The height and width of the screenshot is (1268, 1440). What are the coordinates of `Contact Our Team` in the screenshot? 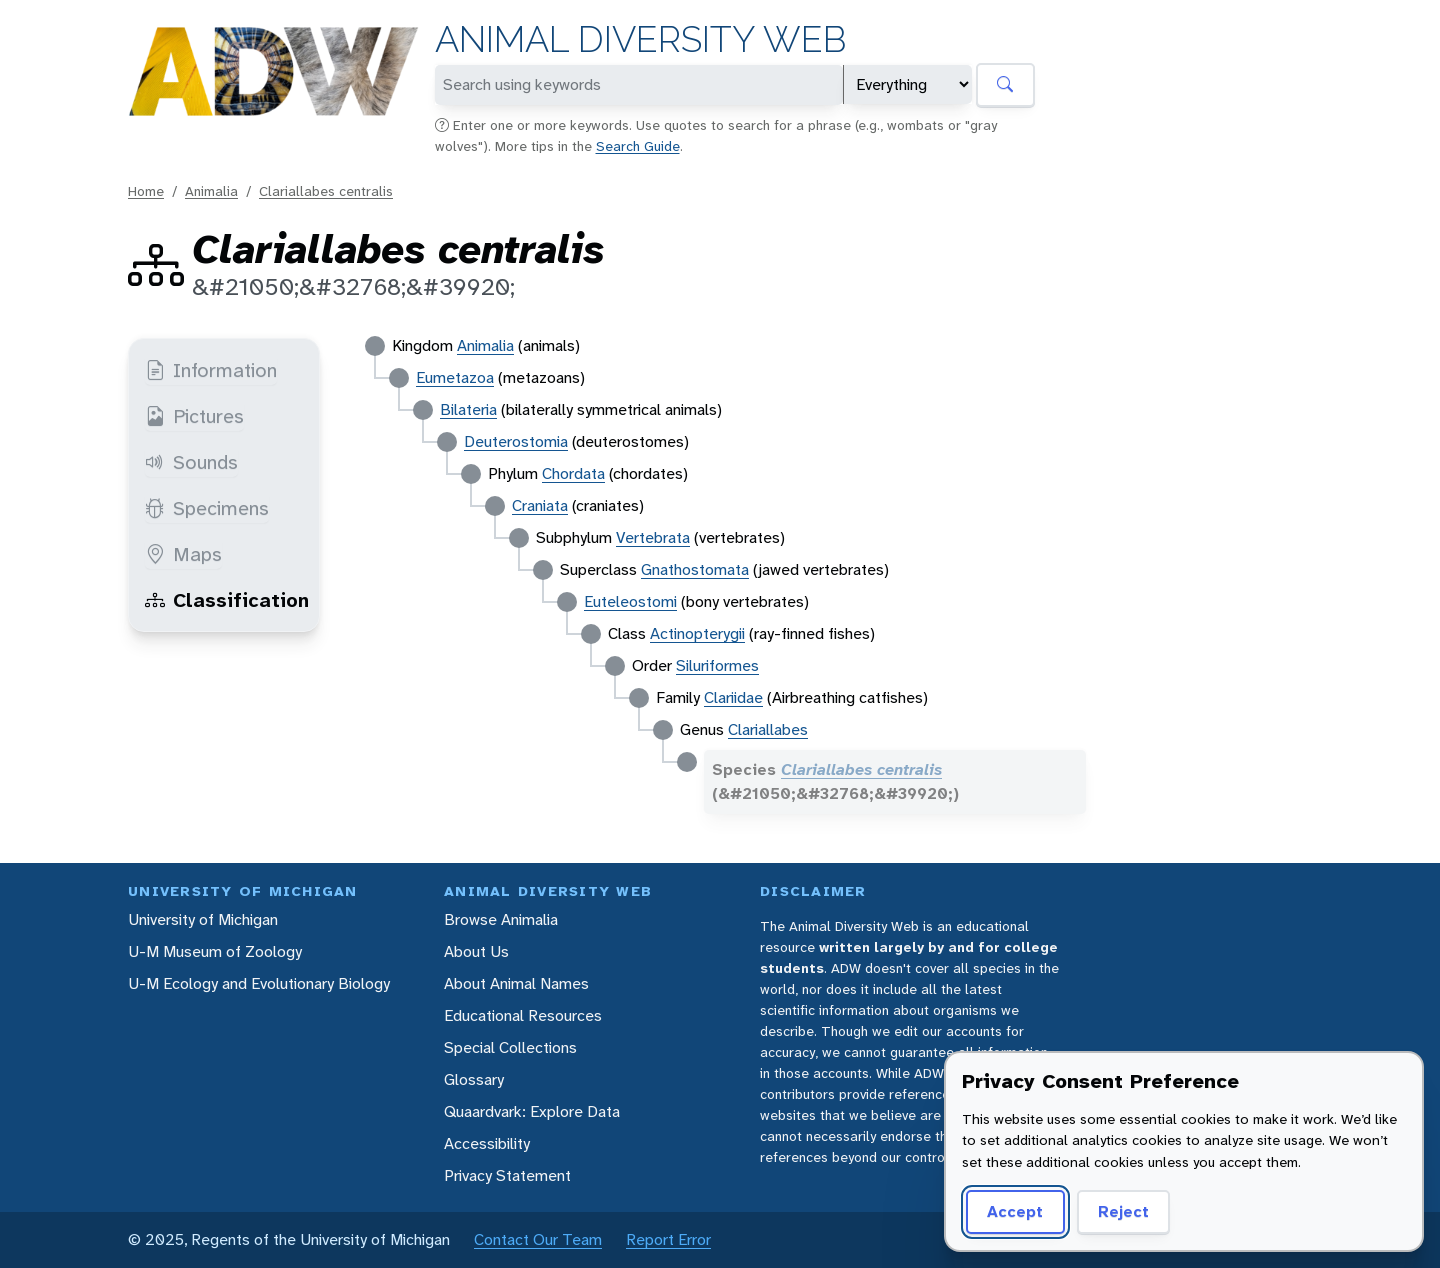 It's located at (538, 1239).